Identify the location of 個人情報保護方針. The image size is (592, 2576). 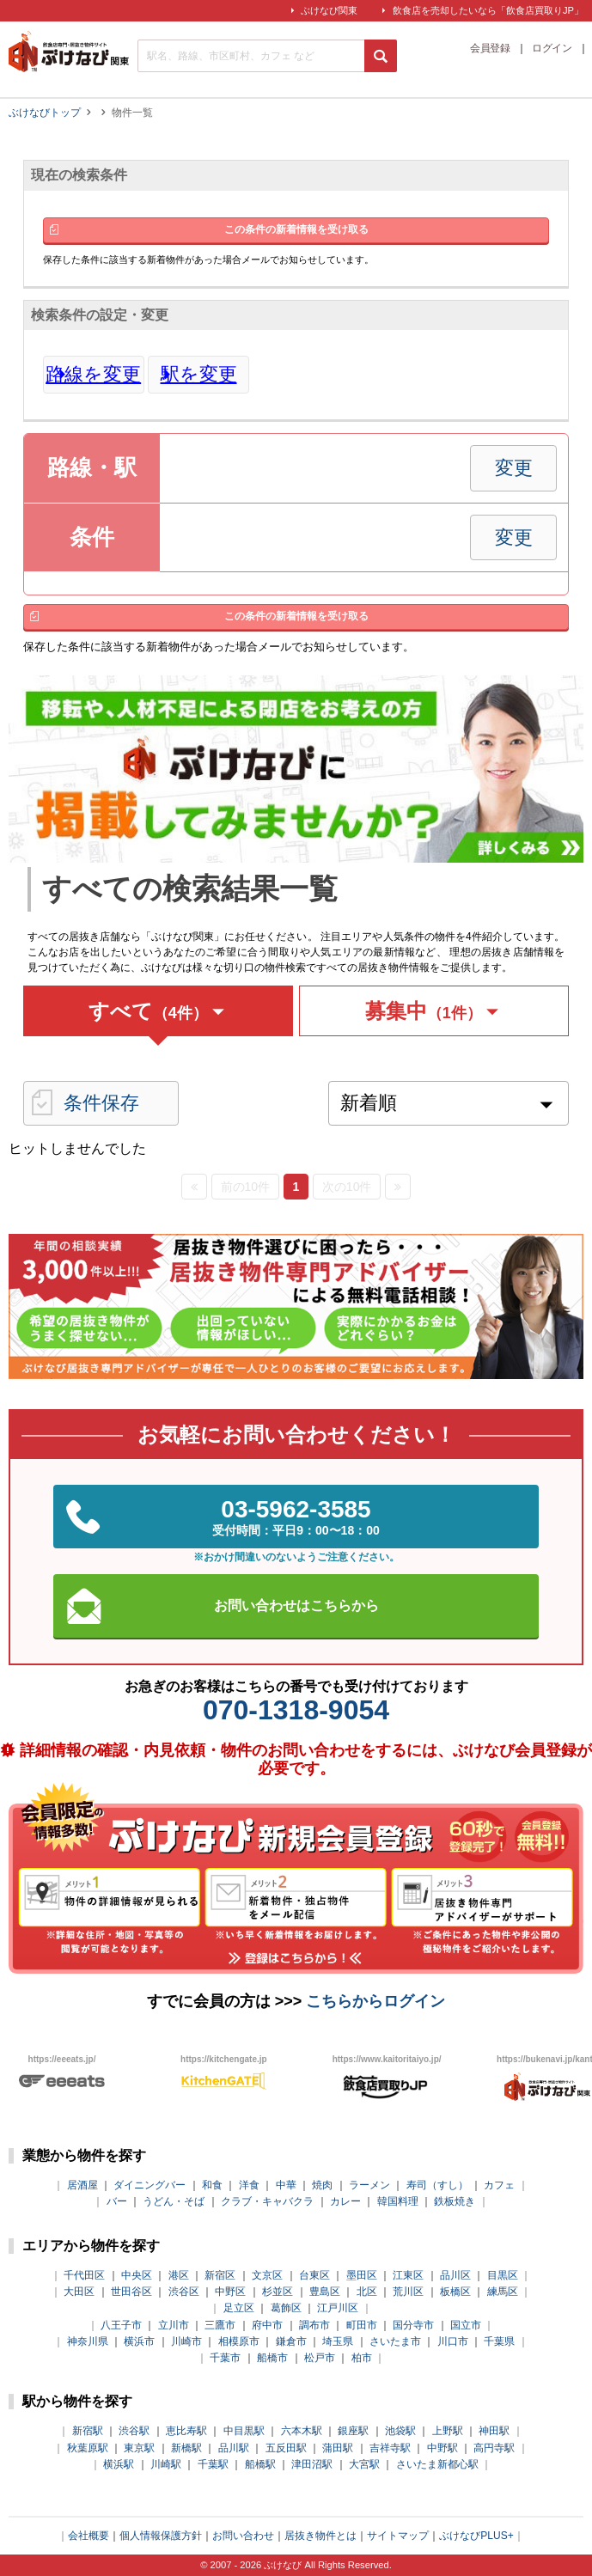
(160, 2536).